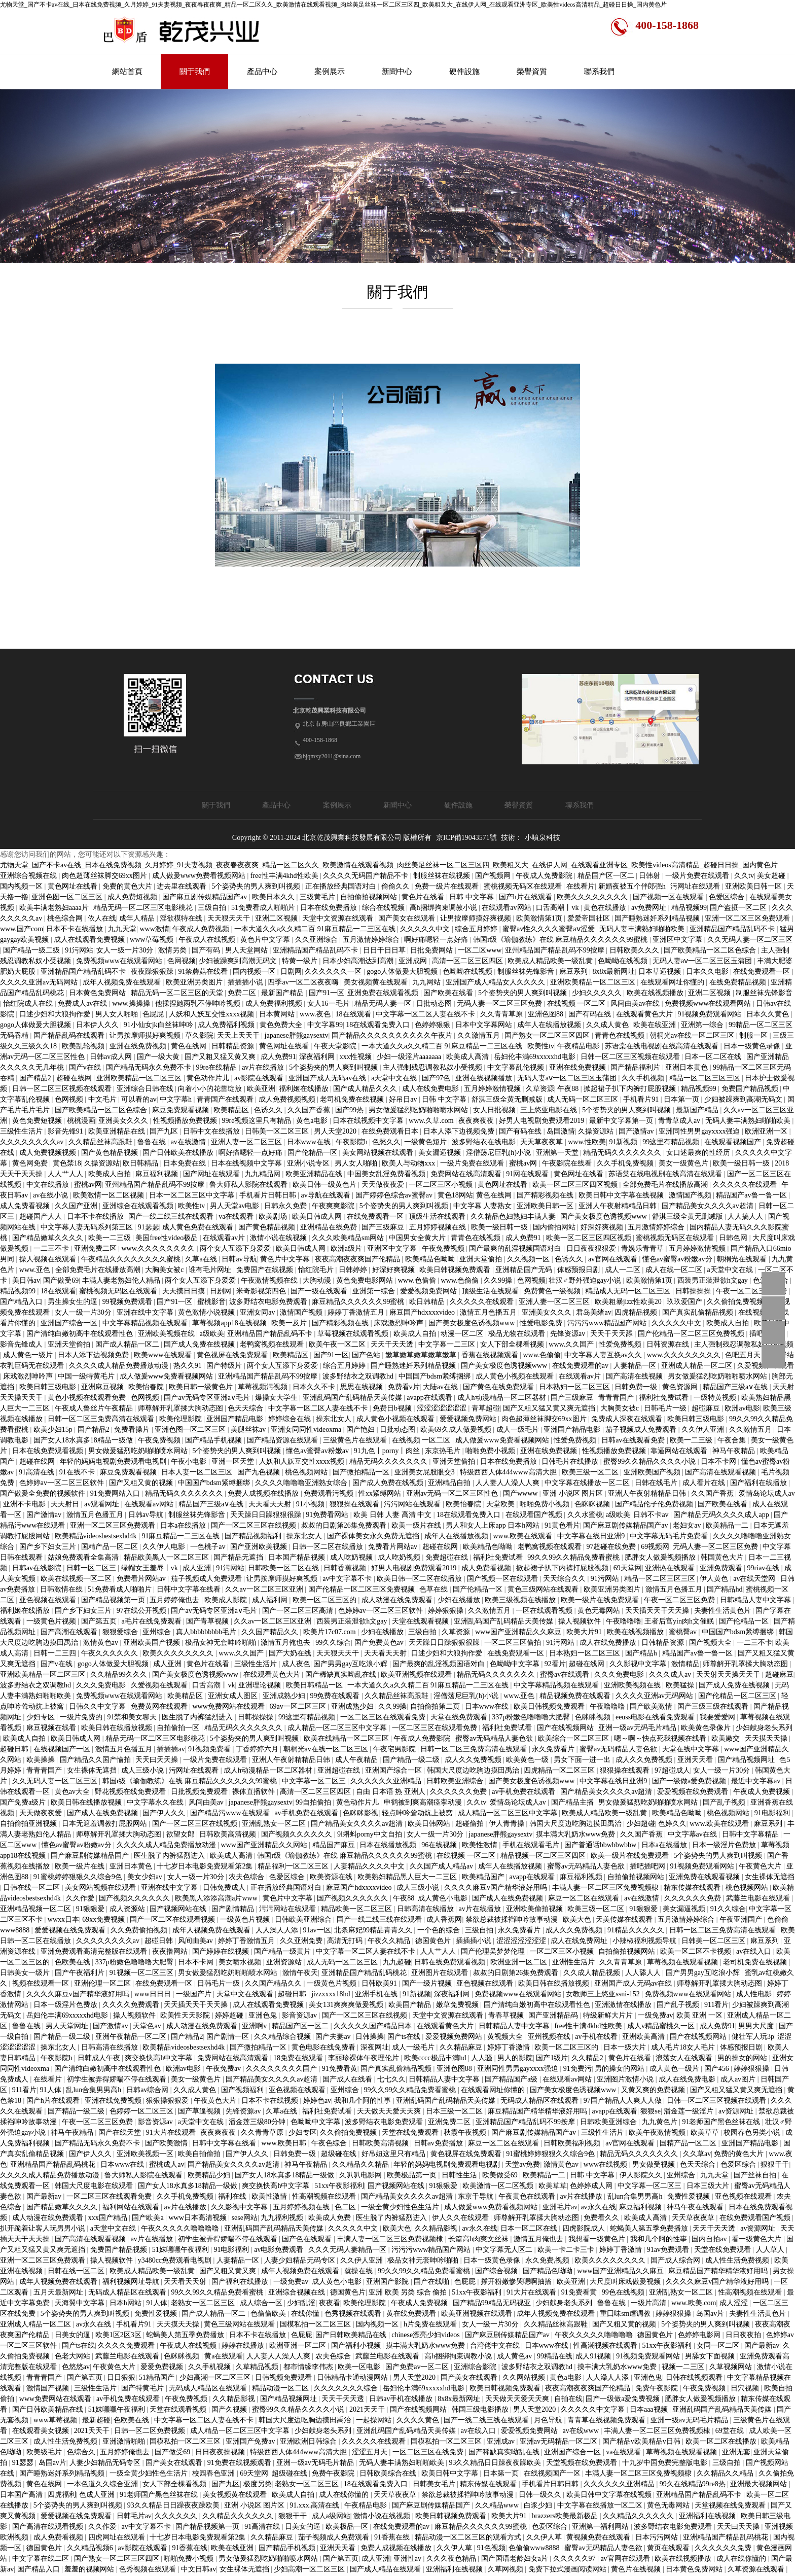  I want to click on 91蜜桃婷婷狠狠久久综合9色, so click(78, 1877).